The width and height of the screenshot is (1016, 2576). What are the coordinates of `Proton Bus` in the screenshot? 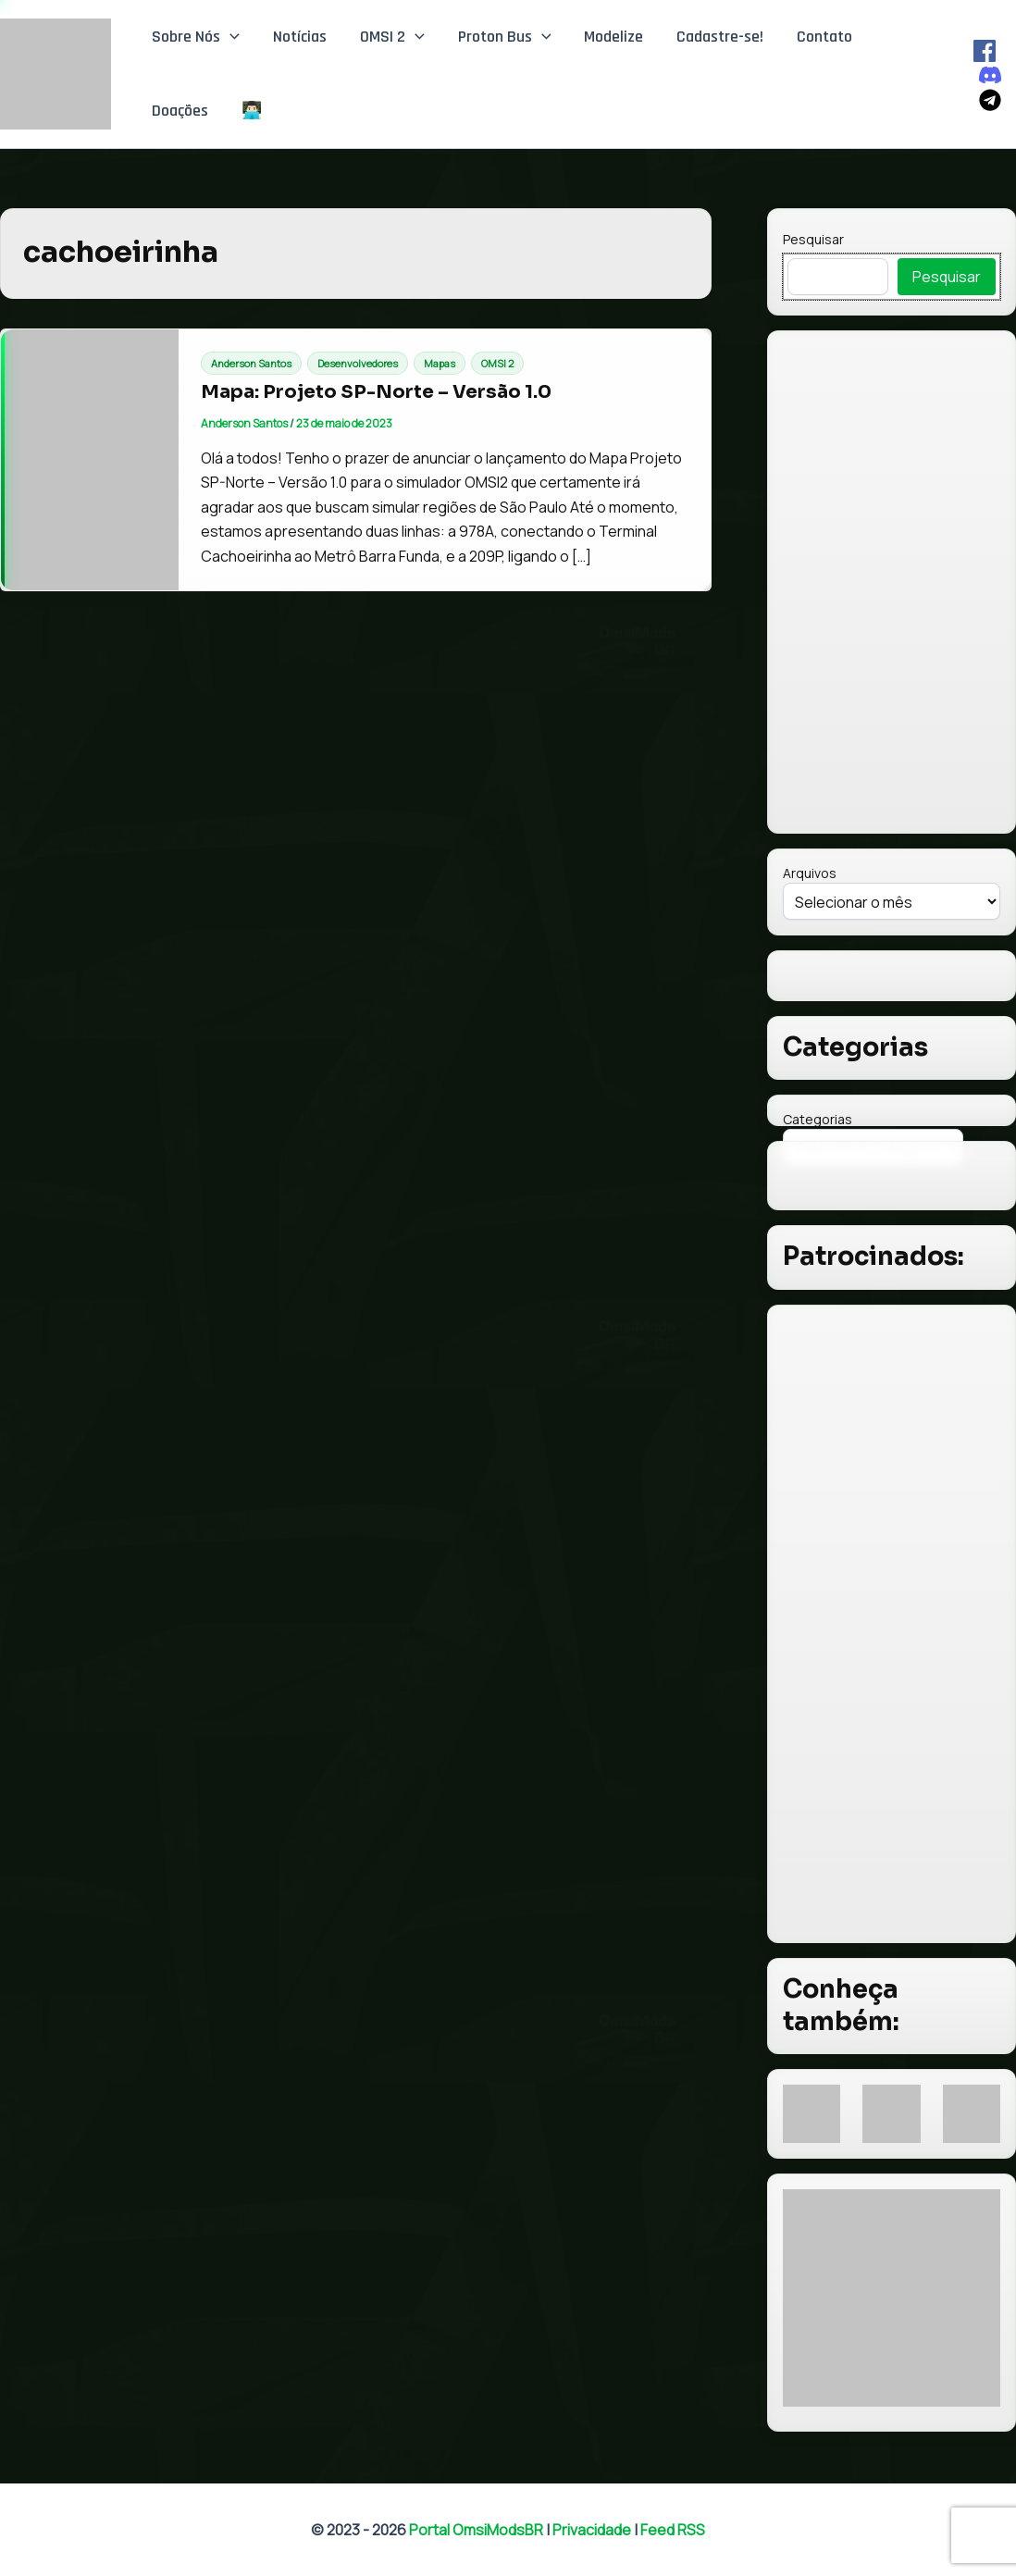 It's located at (504, 37).